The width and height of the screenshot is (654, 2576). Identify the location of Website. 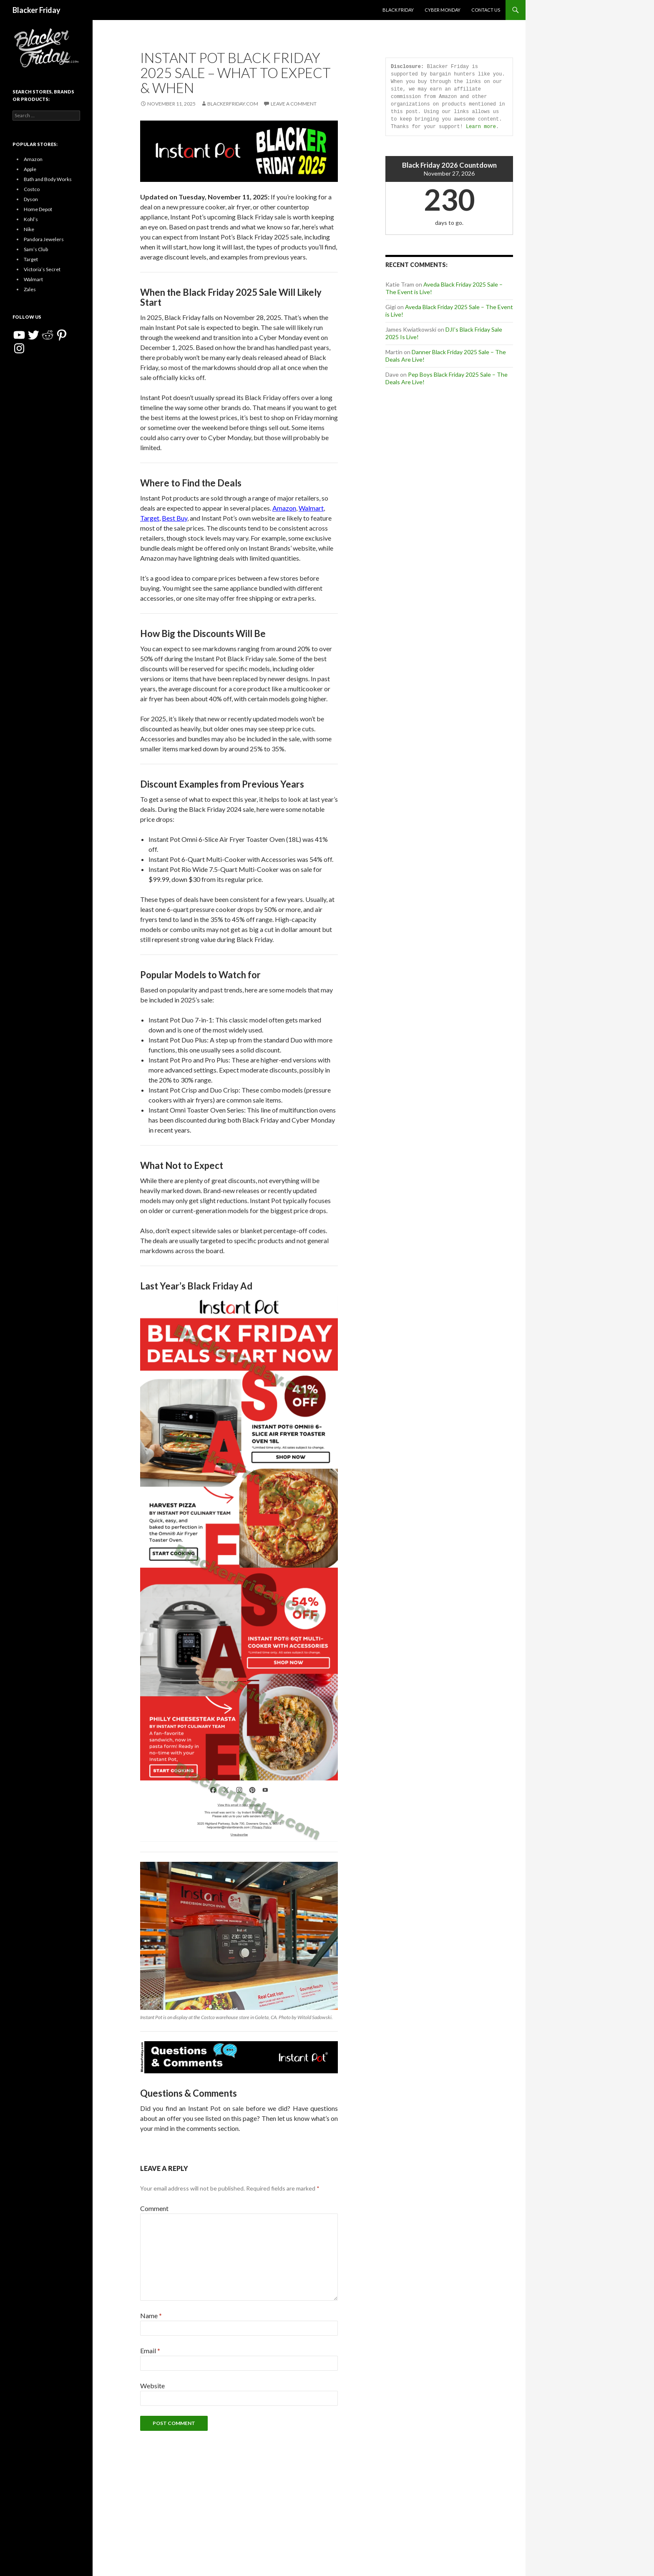
(152, 2386).